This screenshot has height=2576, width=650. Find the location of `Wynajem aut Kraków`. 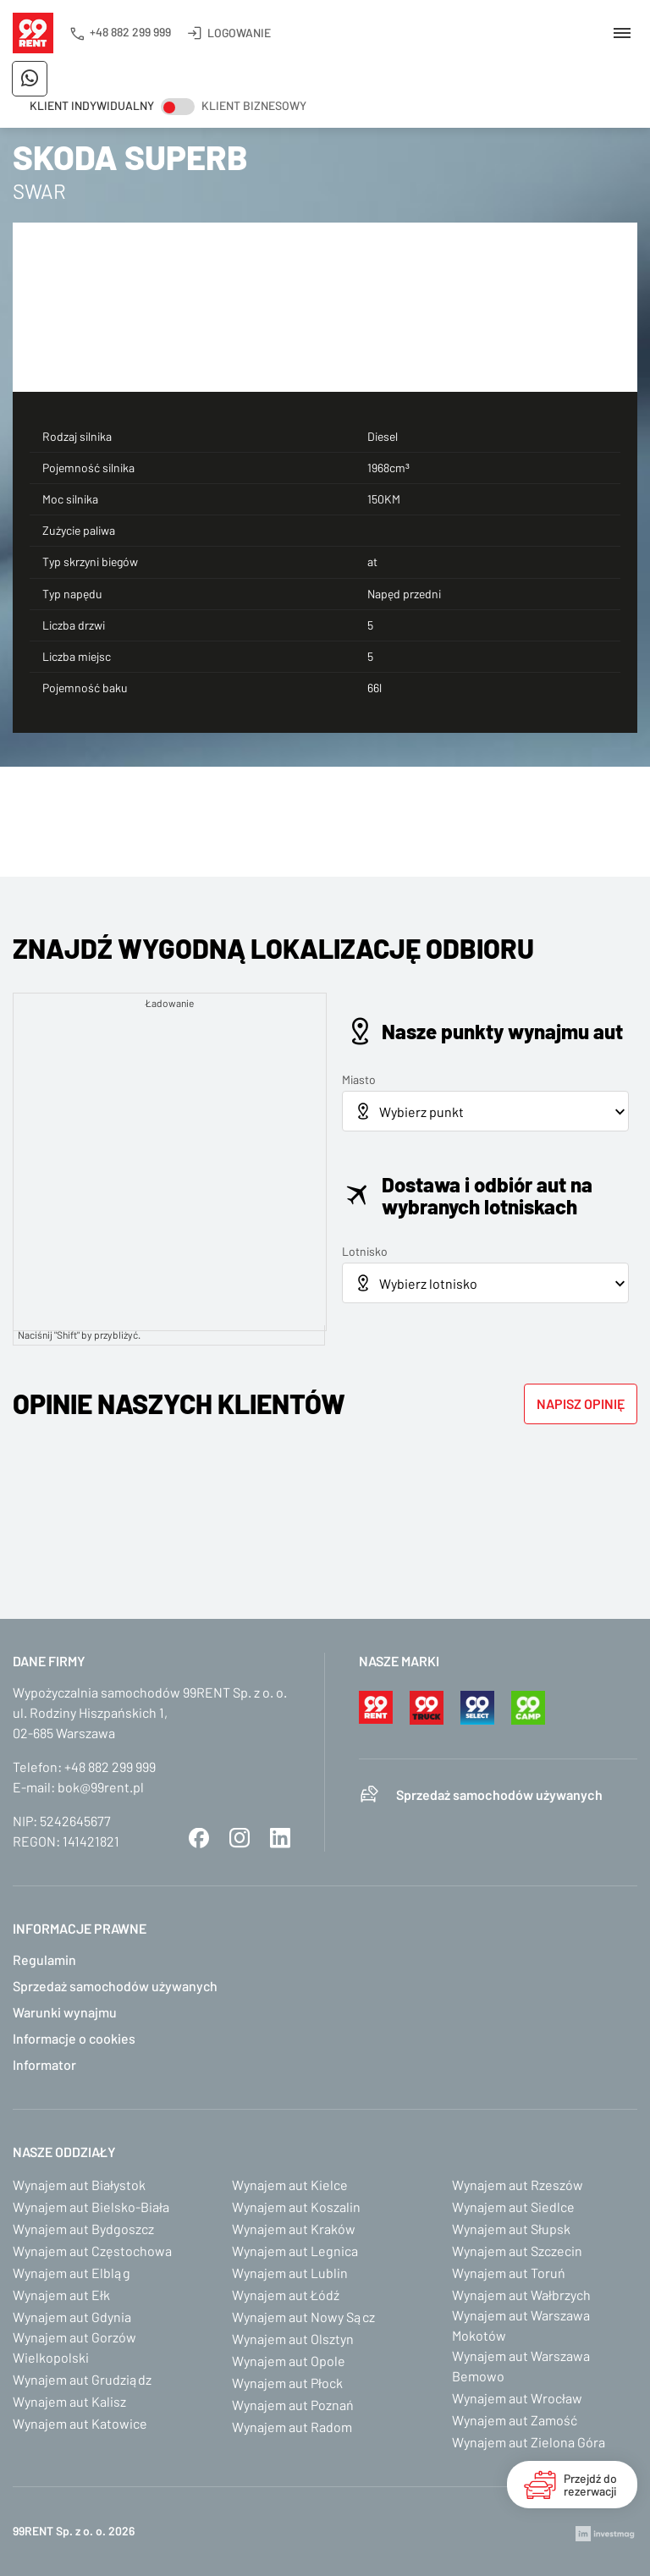

Wynajem aut Kraków is located at coordinates (293, 2229).